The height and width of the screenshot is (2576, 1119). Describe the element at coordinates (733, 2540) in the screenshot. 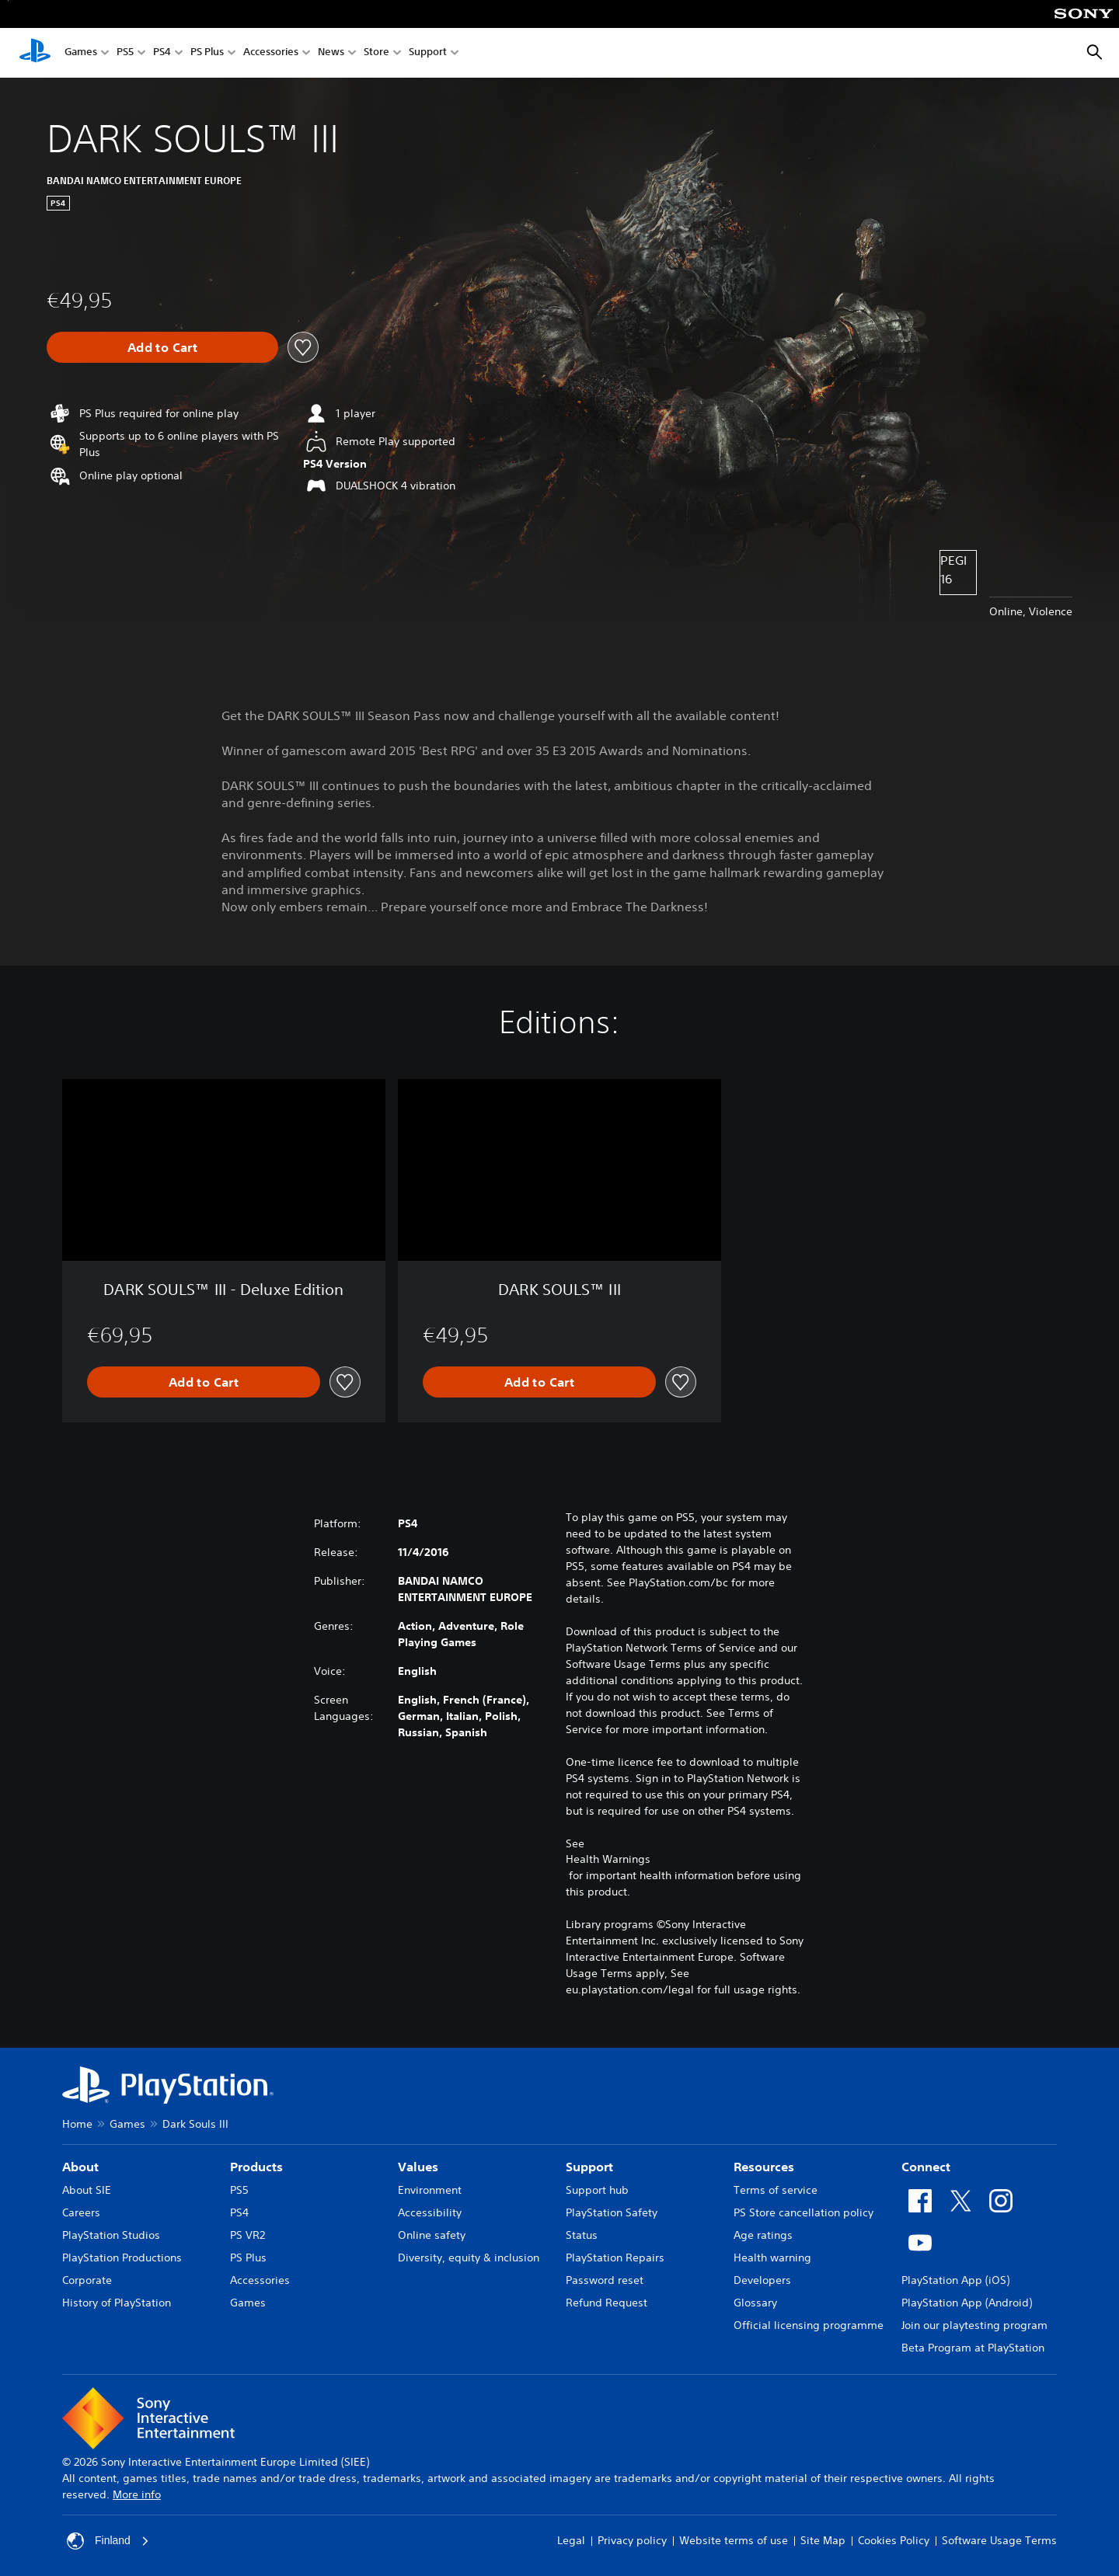

I see `Website terms of use` at that location.